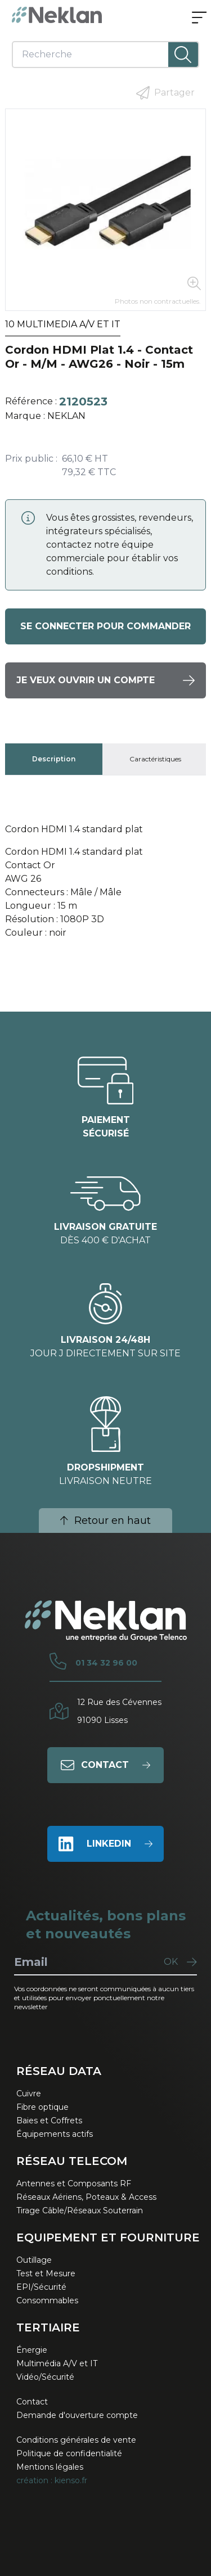 This screenshot has height=2576, width=211. Describe the element at coordinates (77, 2415) in the screenshot. I see `Demande d'ouverture compte` at that location.